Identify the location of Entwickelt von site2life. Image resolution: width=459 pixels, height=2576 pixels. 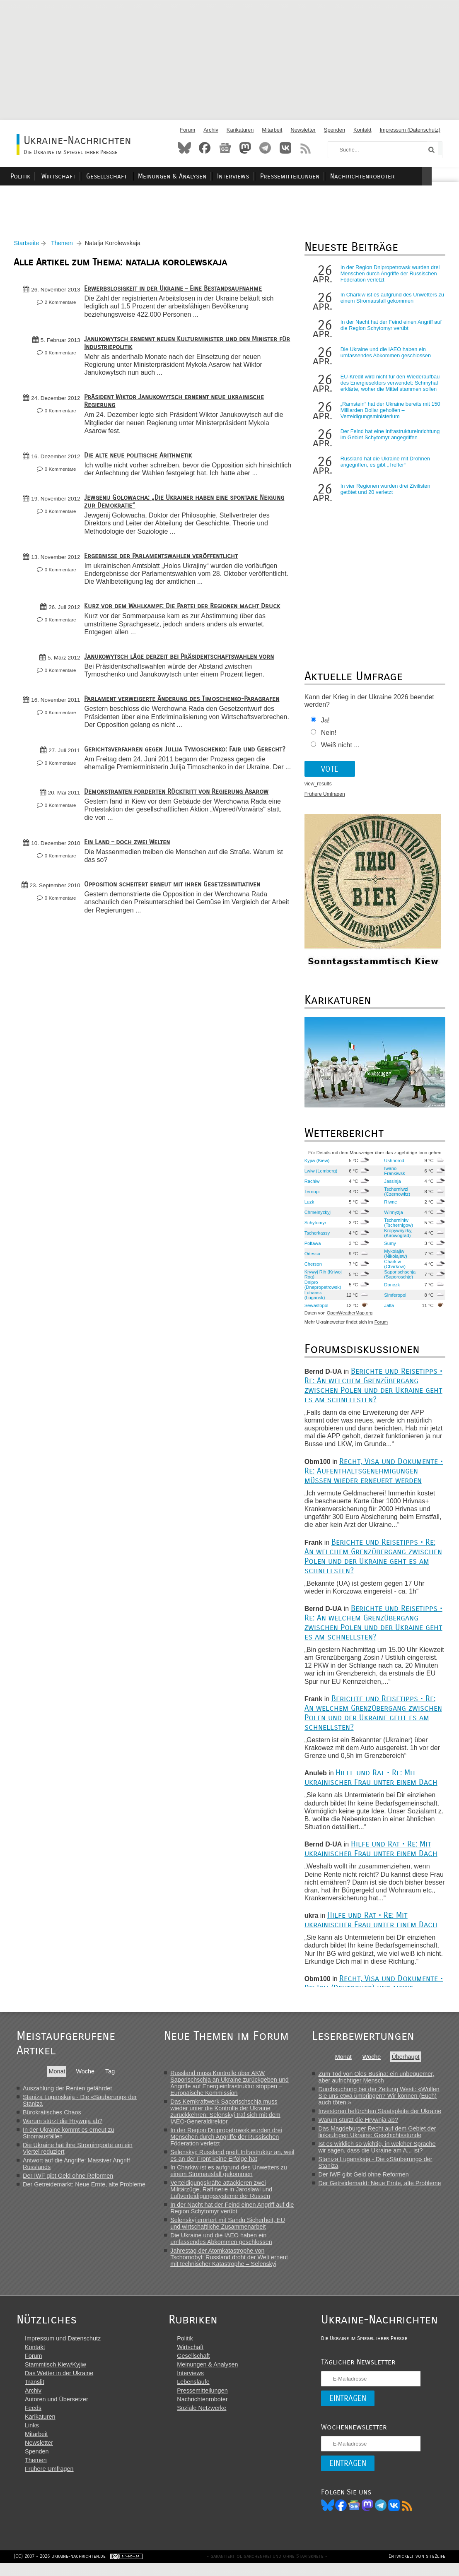
(414, 2569).